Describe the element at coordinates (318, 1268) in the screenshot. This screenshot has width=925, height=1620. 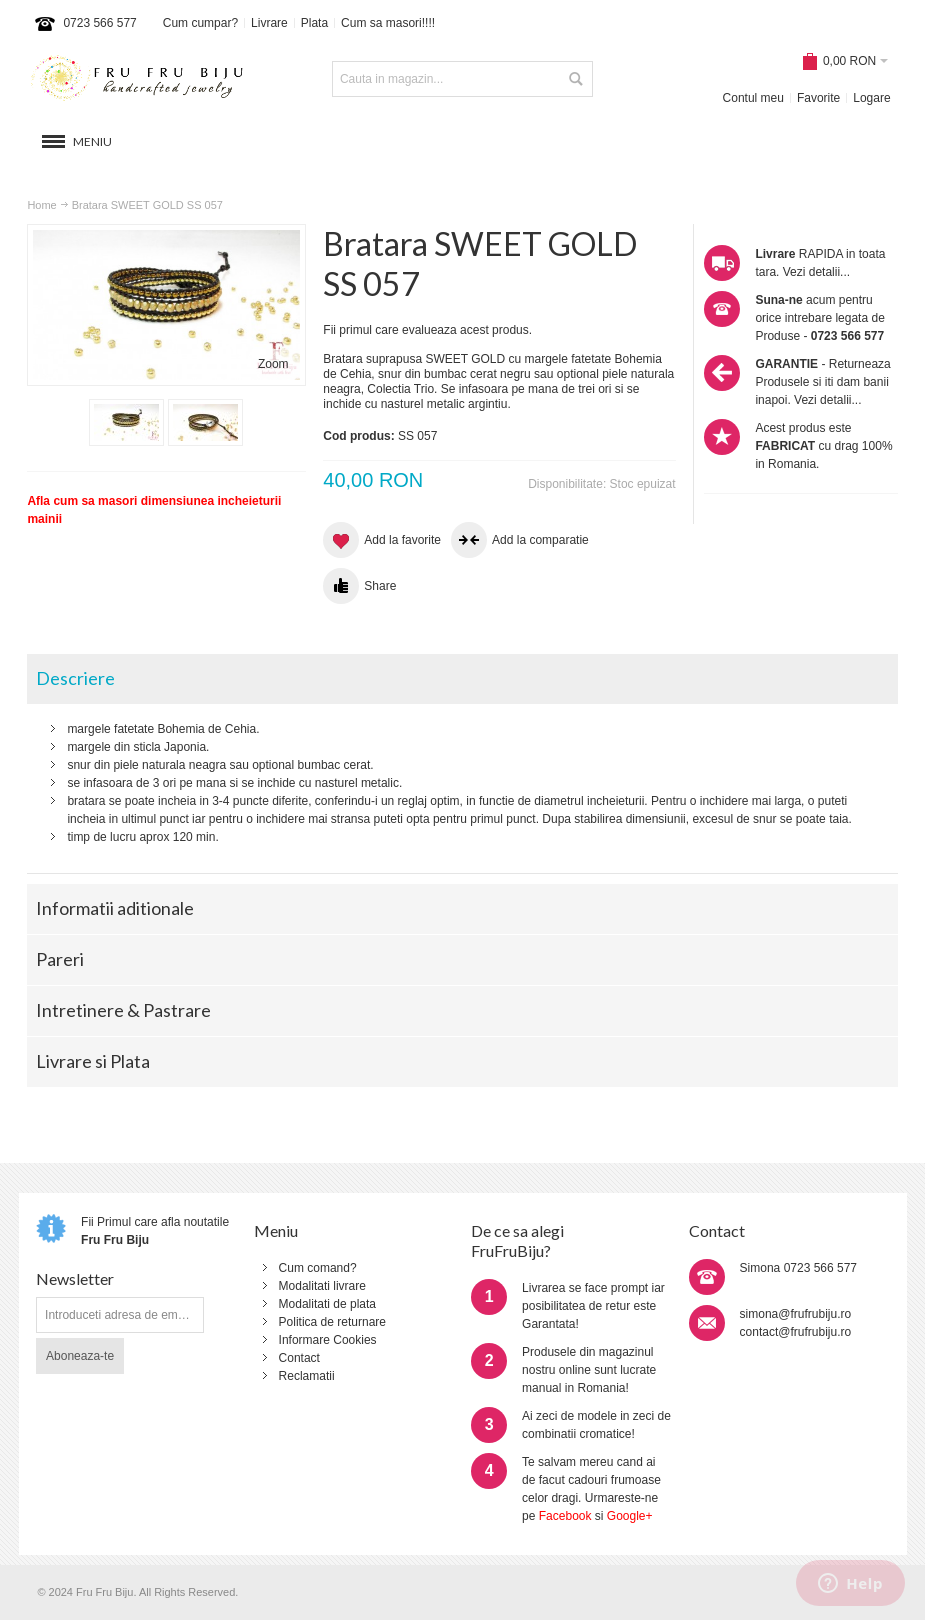
I see `Cum comand?` at that location.